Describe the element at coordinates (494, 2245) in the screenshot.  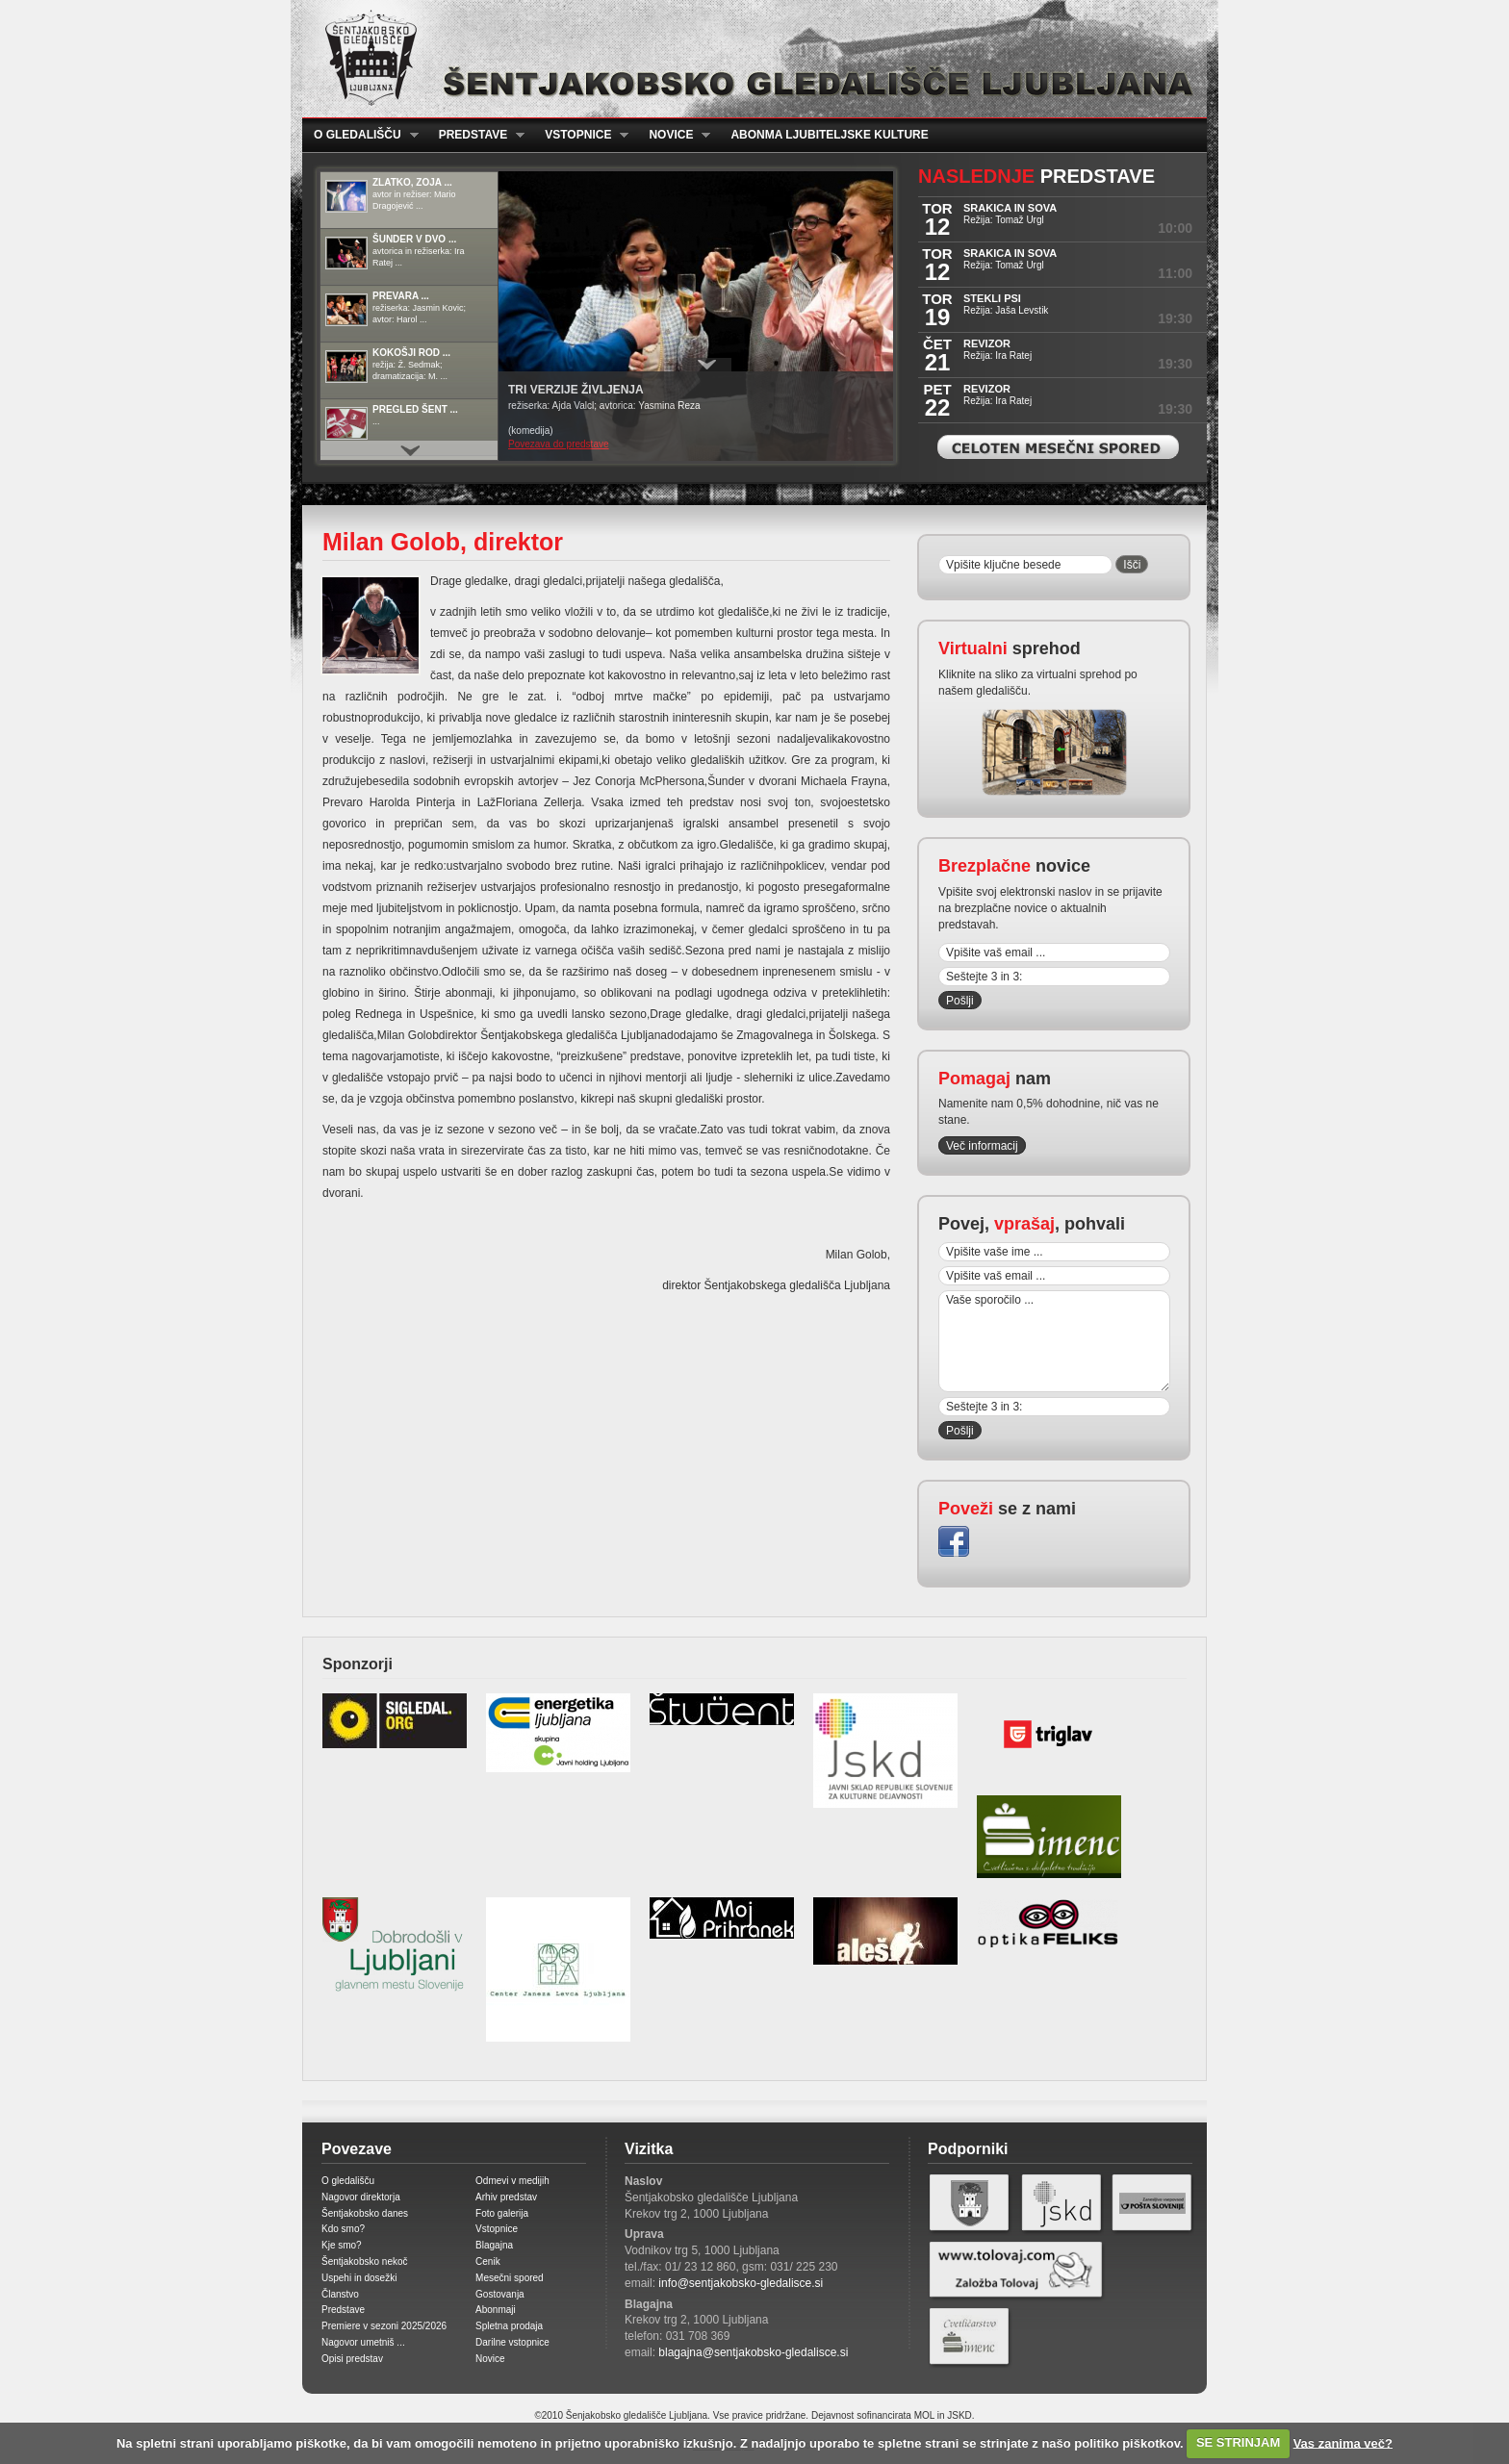
I see `Blagajna` at that location.